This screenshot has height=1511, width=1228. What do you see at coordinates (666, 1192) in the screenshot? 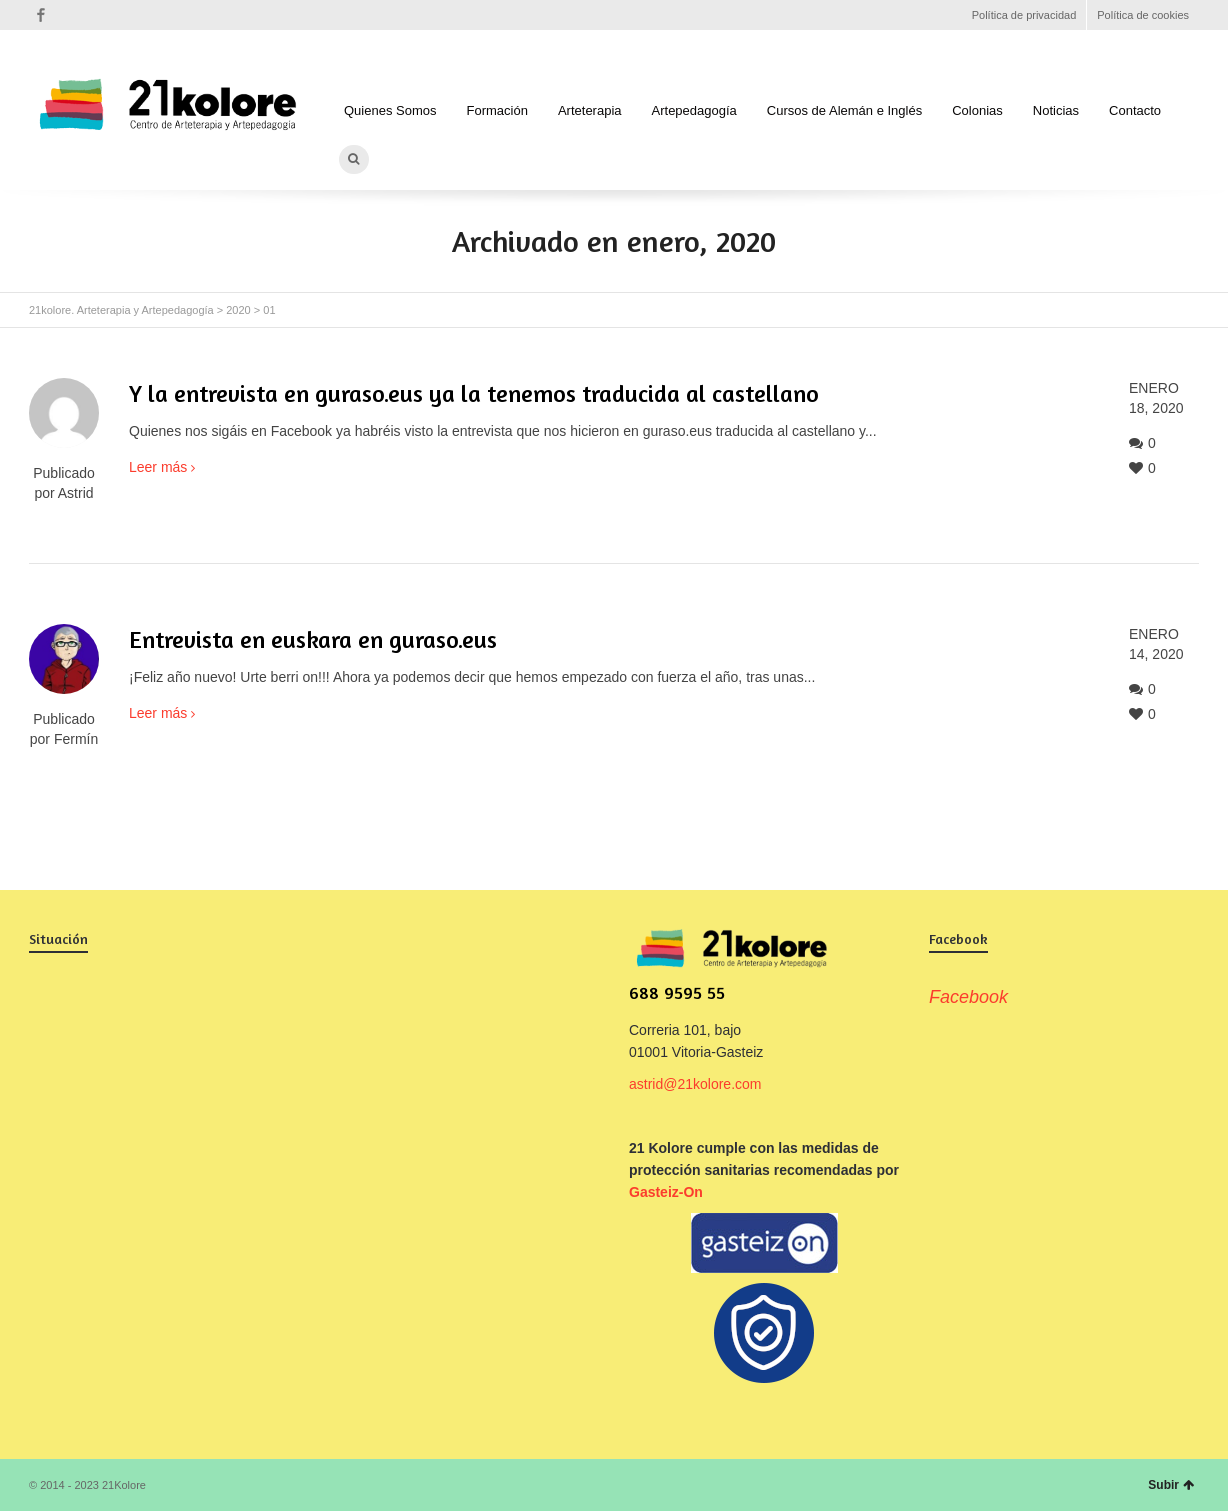
I see `Gasteiz-On` at bounding box center [666, 1192].